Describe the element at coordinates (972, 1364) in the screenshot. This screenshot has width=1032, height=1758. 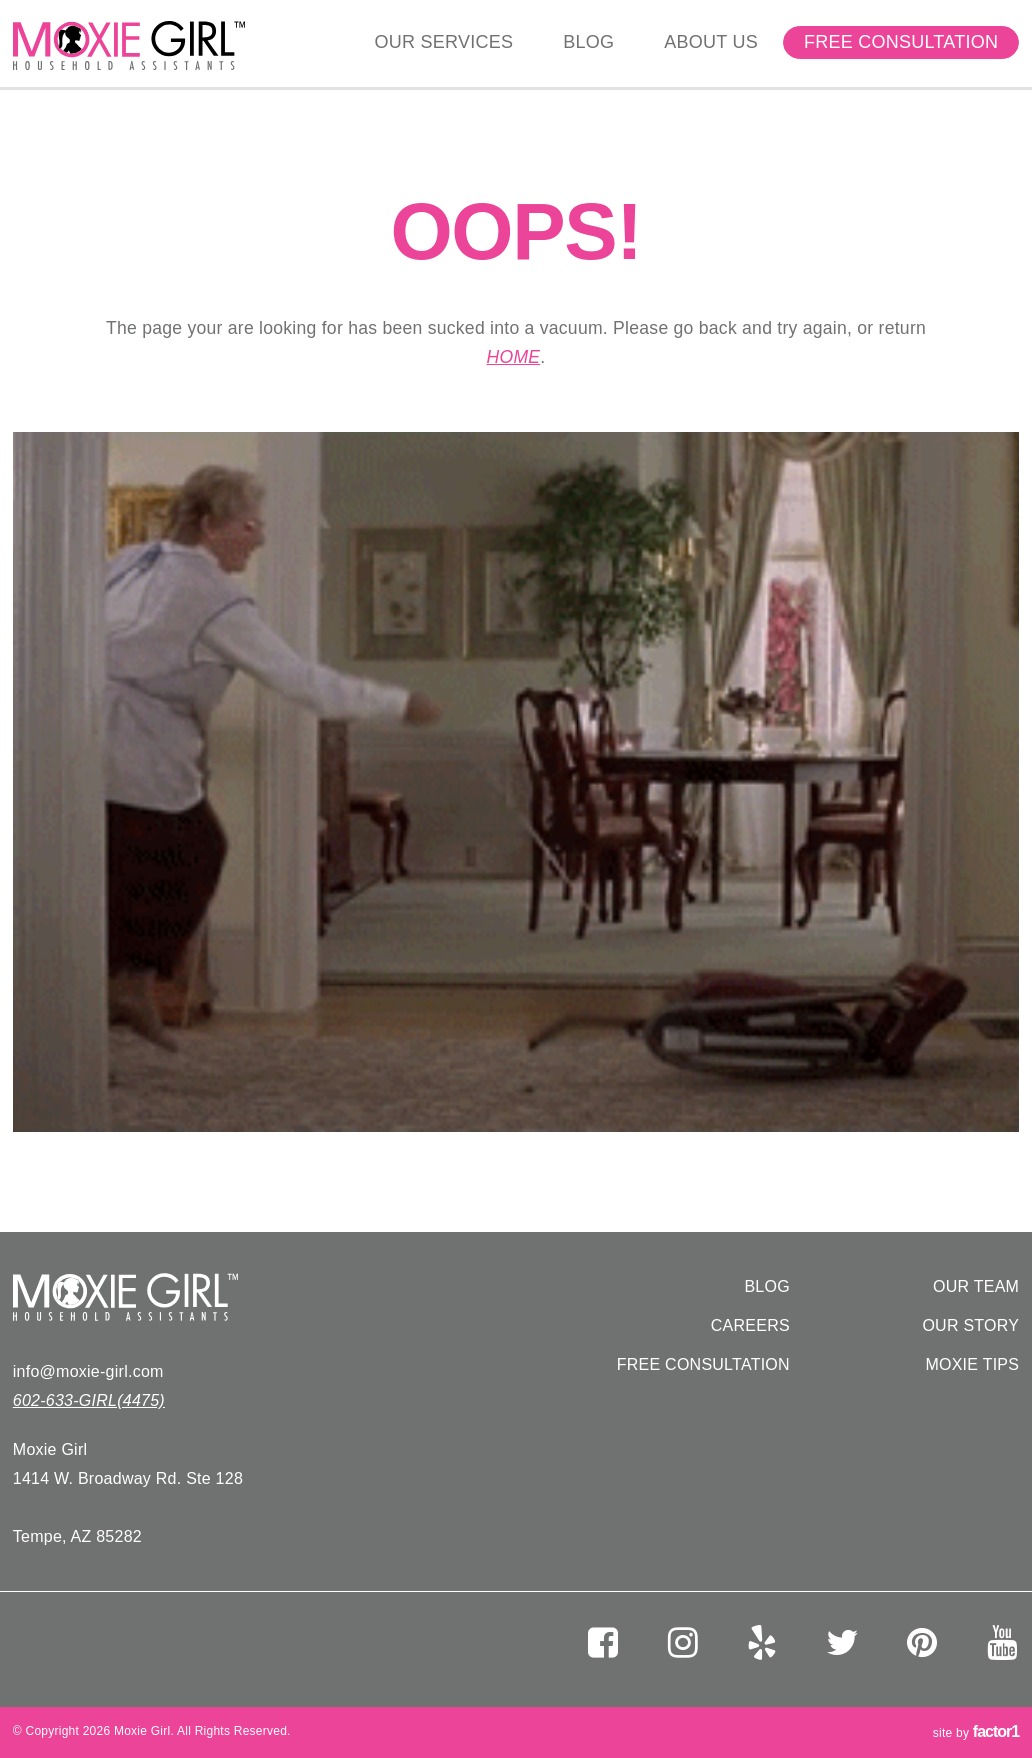
I see `Moxie Tips` at that location.